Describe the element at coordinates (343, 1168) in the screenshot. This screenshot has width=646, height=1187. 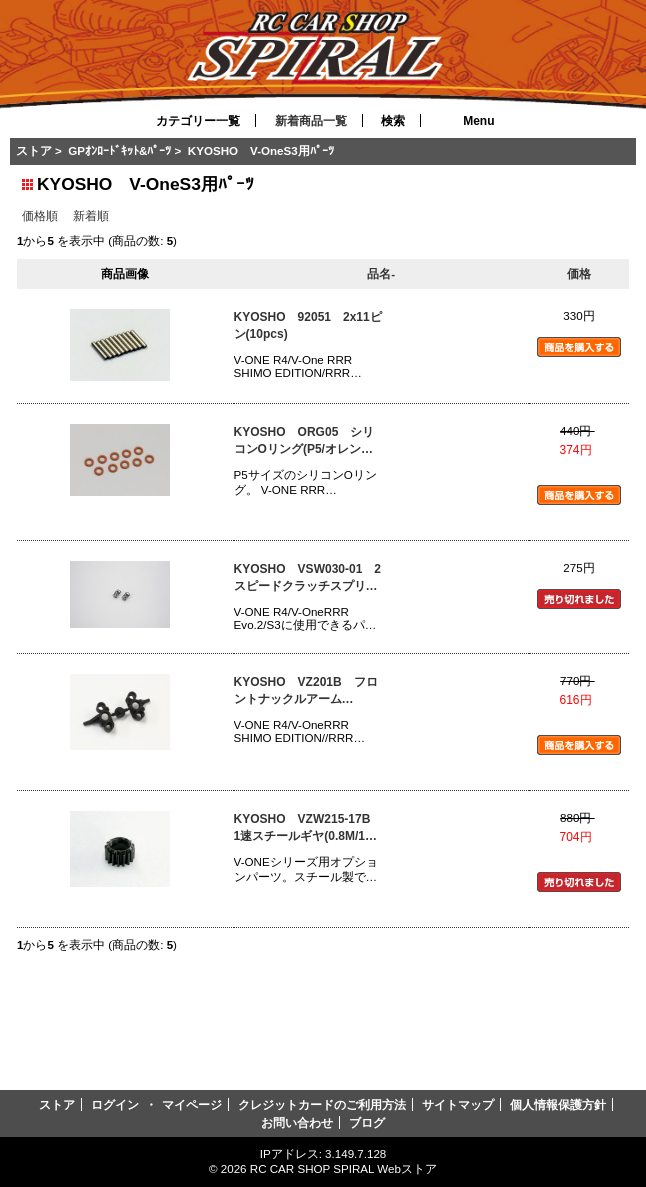
I see `RC CAR SHOP SPIRAL Webストア` at that location.